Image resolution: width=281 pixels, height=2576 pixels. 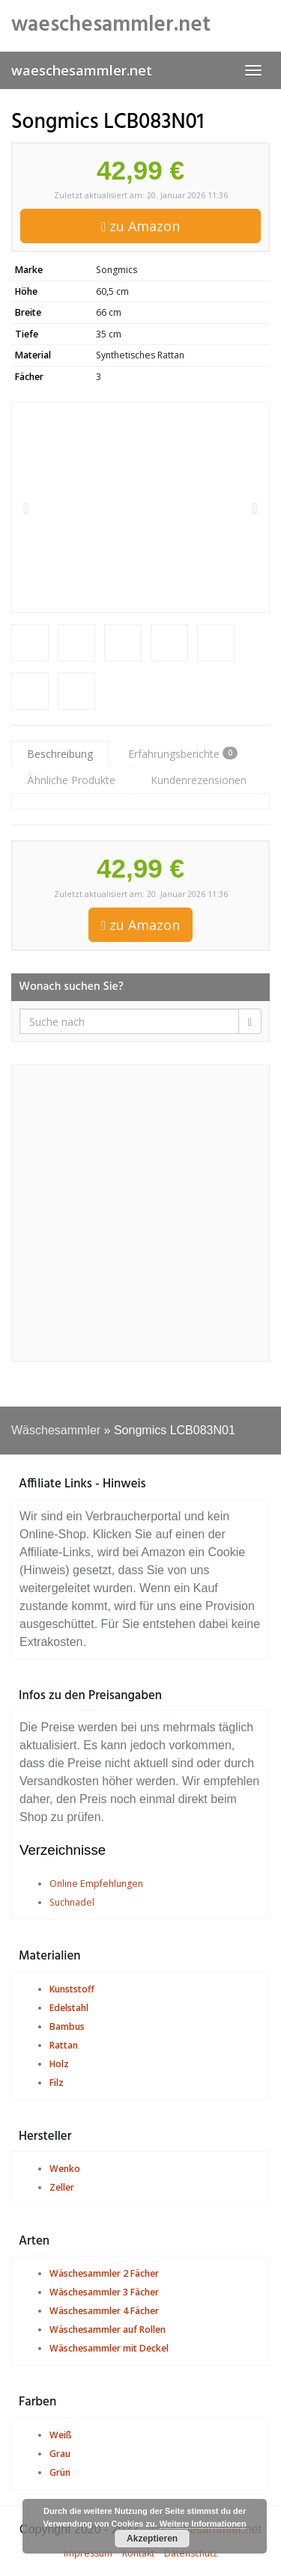 What do you see at coordinates (71, 1989) in the screenshot?
I see `Kunststoff` at bounding box center [71, 1989].